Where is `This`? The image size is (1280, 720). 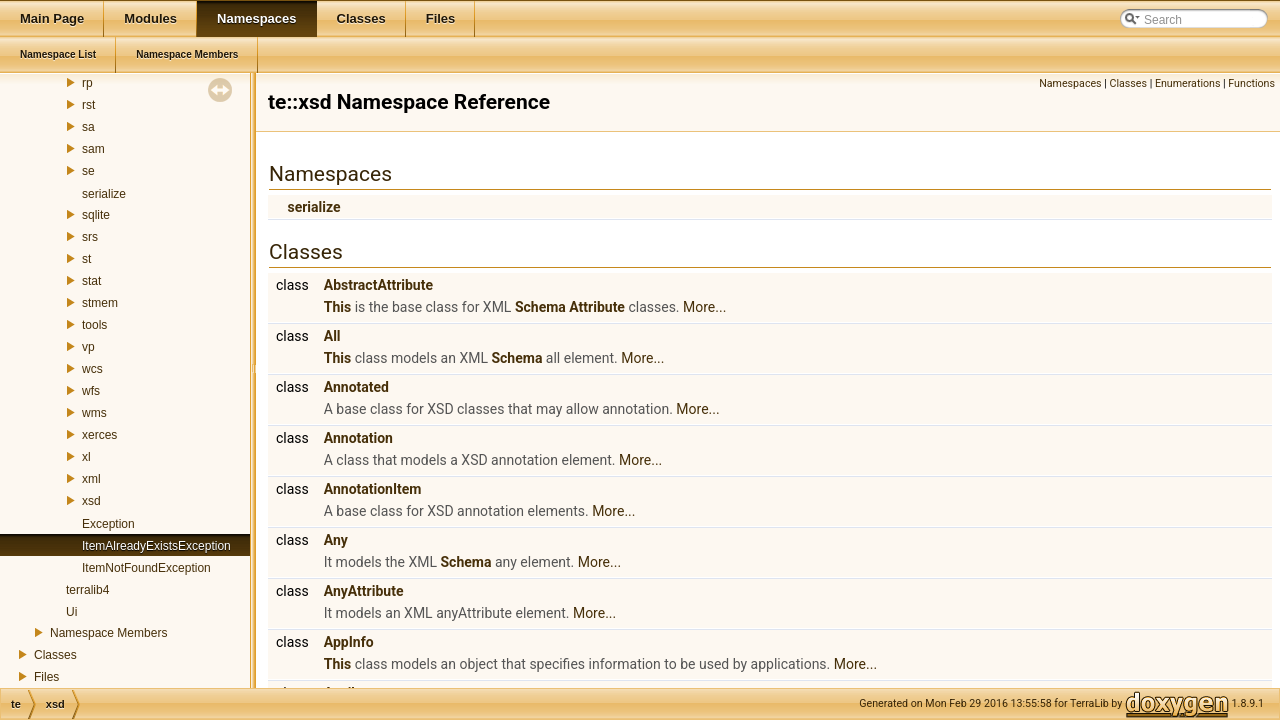 This is located at coordinates (337, 307).